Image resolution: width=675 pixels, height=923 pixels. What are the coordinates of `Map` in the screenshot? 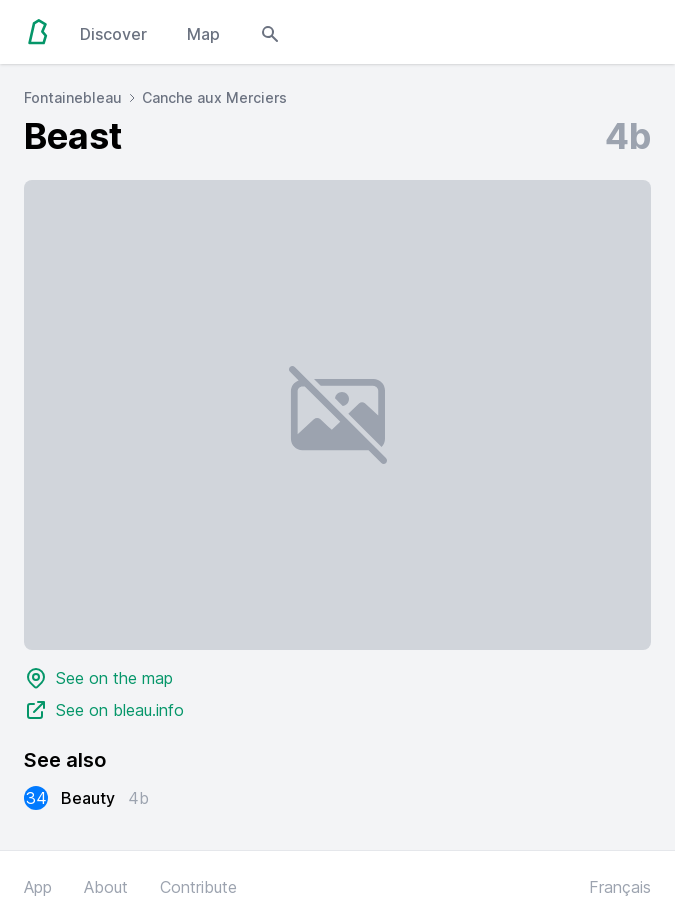 It's located at (203, 34).